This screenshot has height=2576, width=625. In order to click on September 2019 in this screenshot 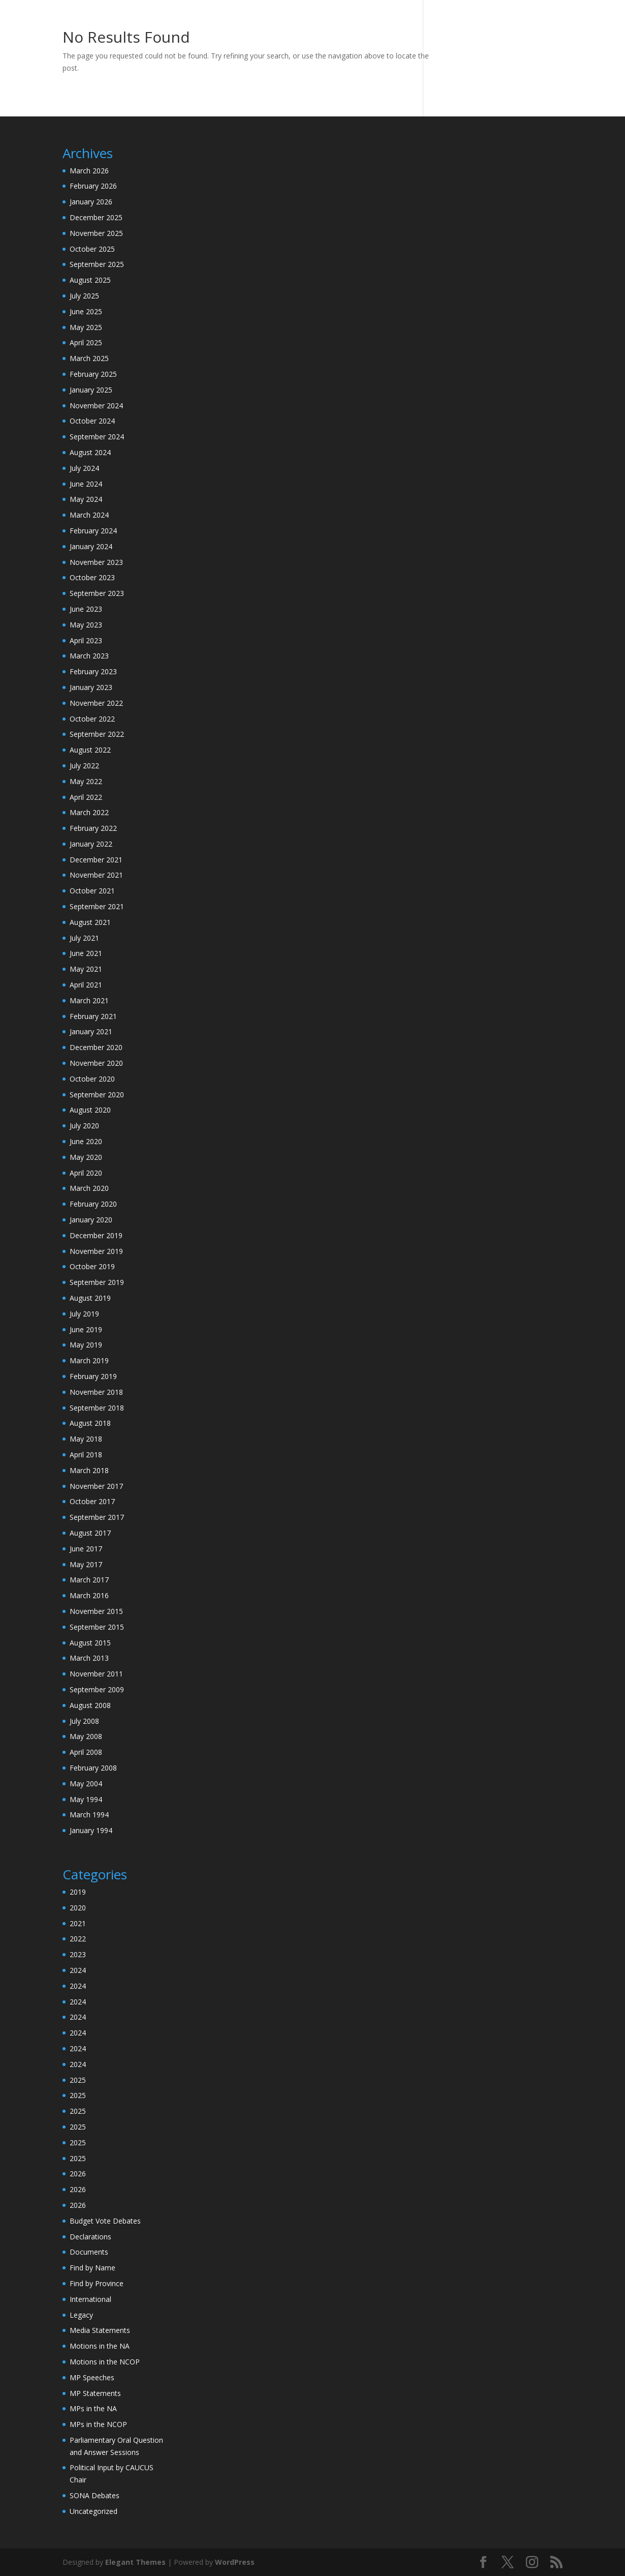, I will do `click(97, 1282)`.